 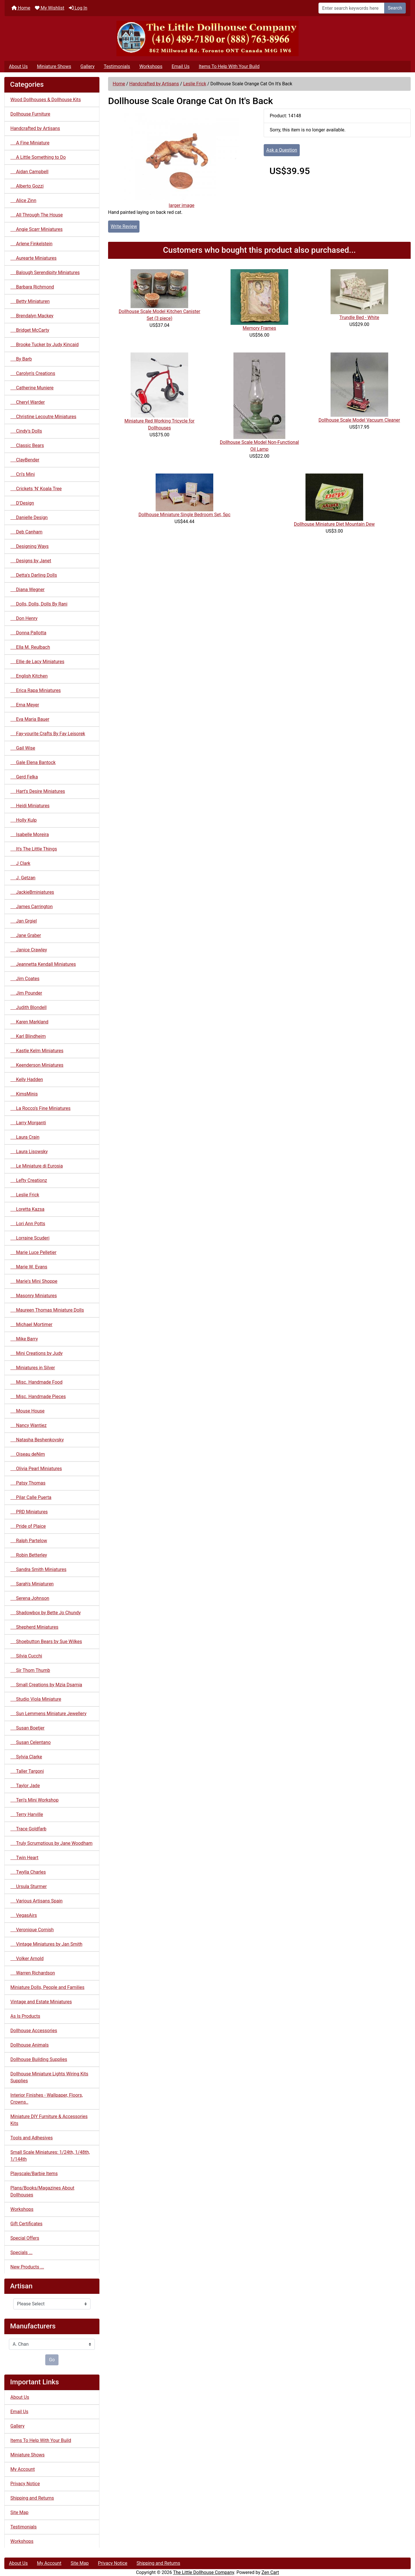 I want to click on Gail Wise, so click(x=22, y=748).